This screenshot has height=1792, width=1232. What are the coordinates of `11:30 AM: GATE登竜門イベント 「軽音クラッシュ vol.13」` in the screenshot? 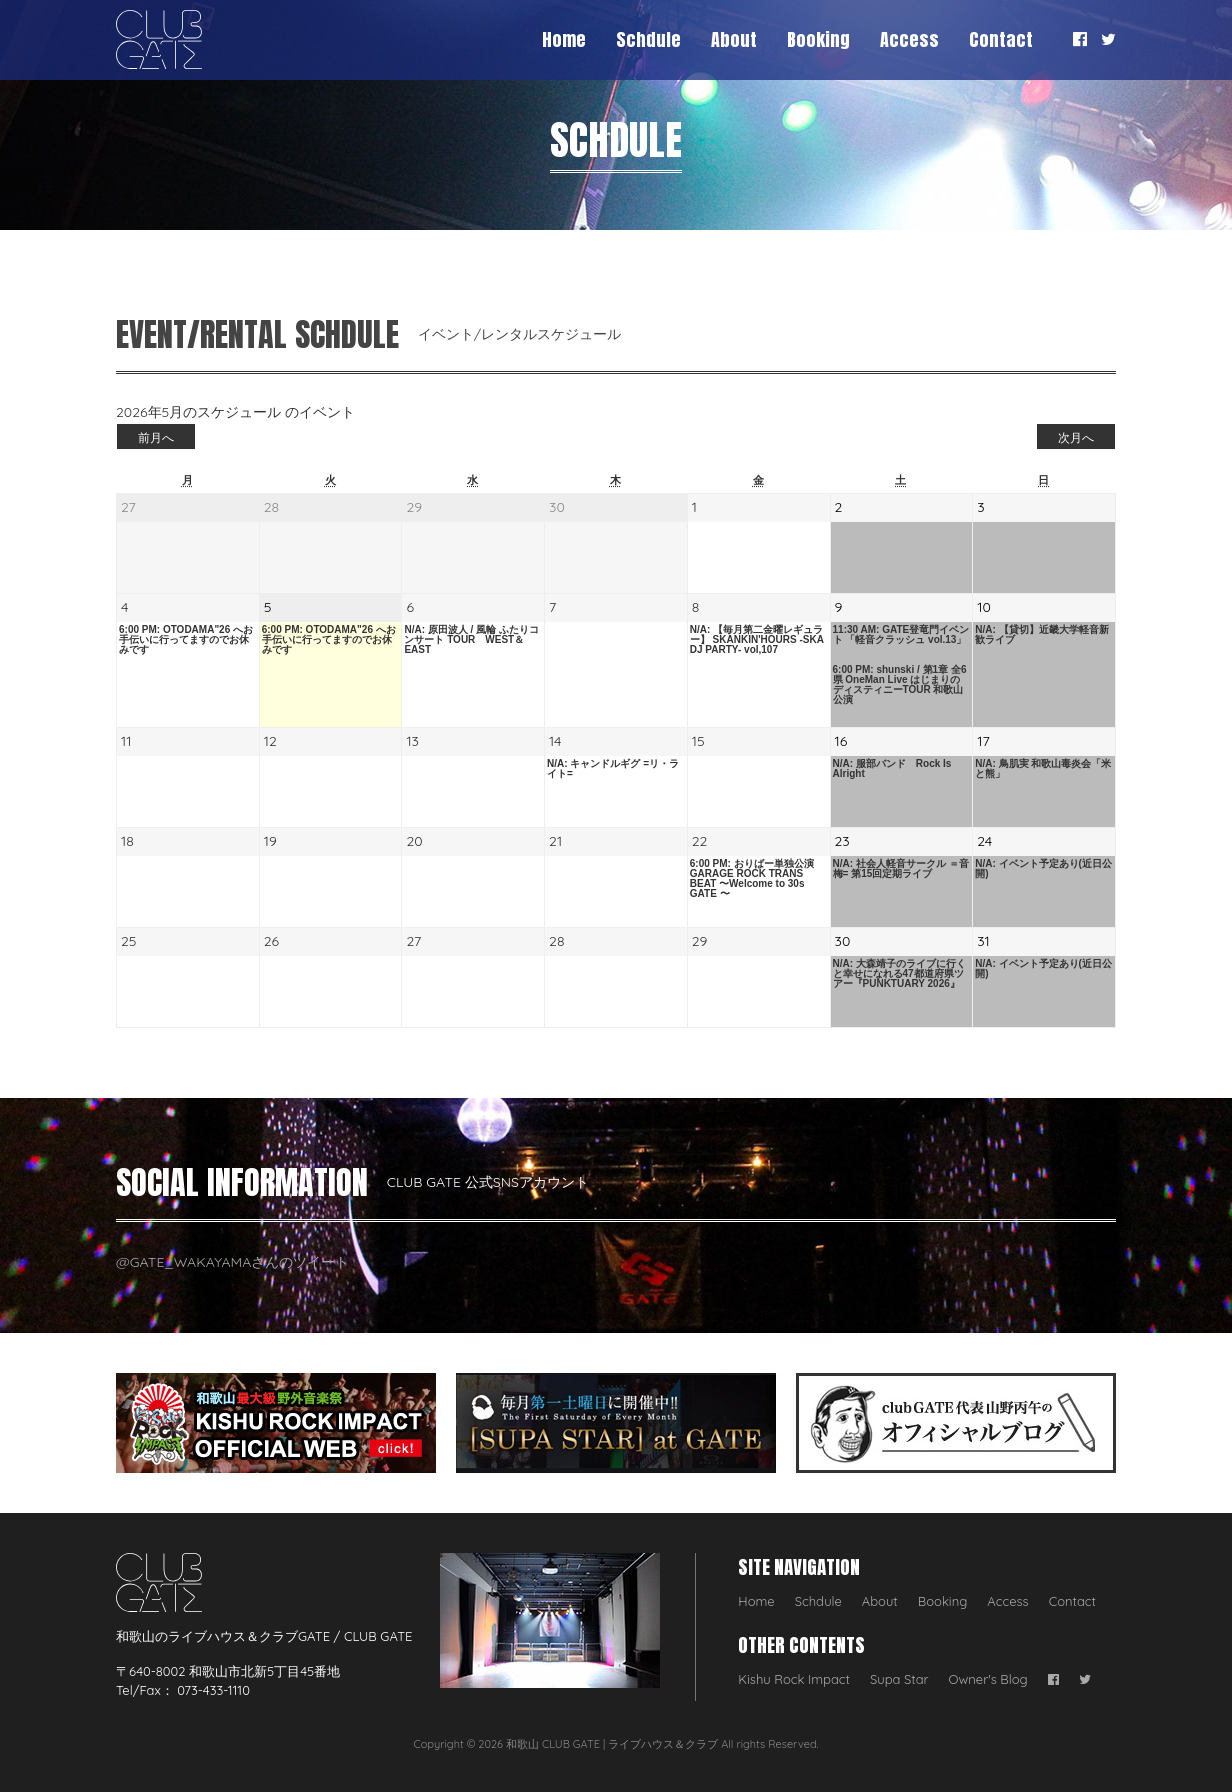 It's located at (901, 635).